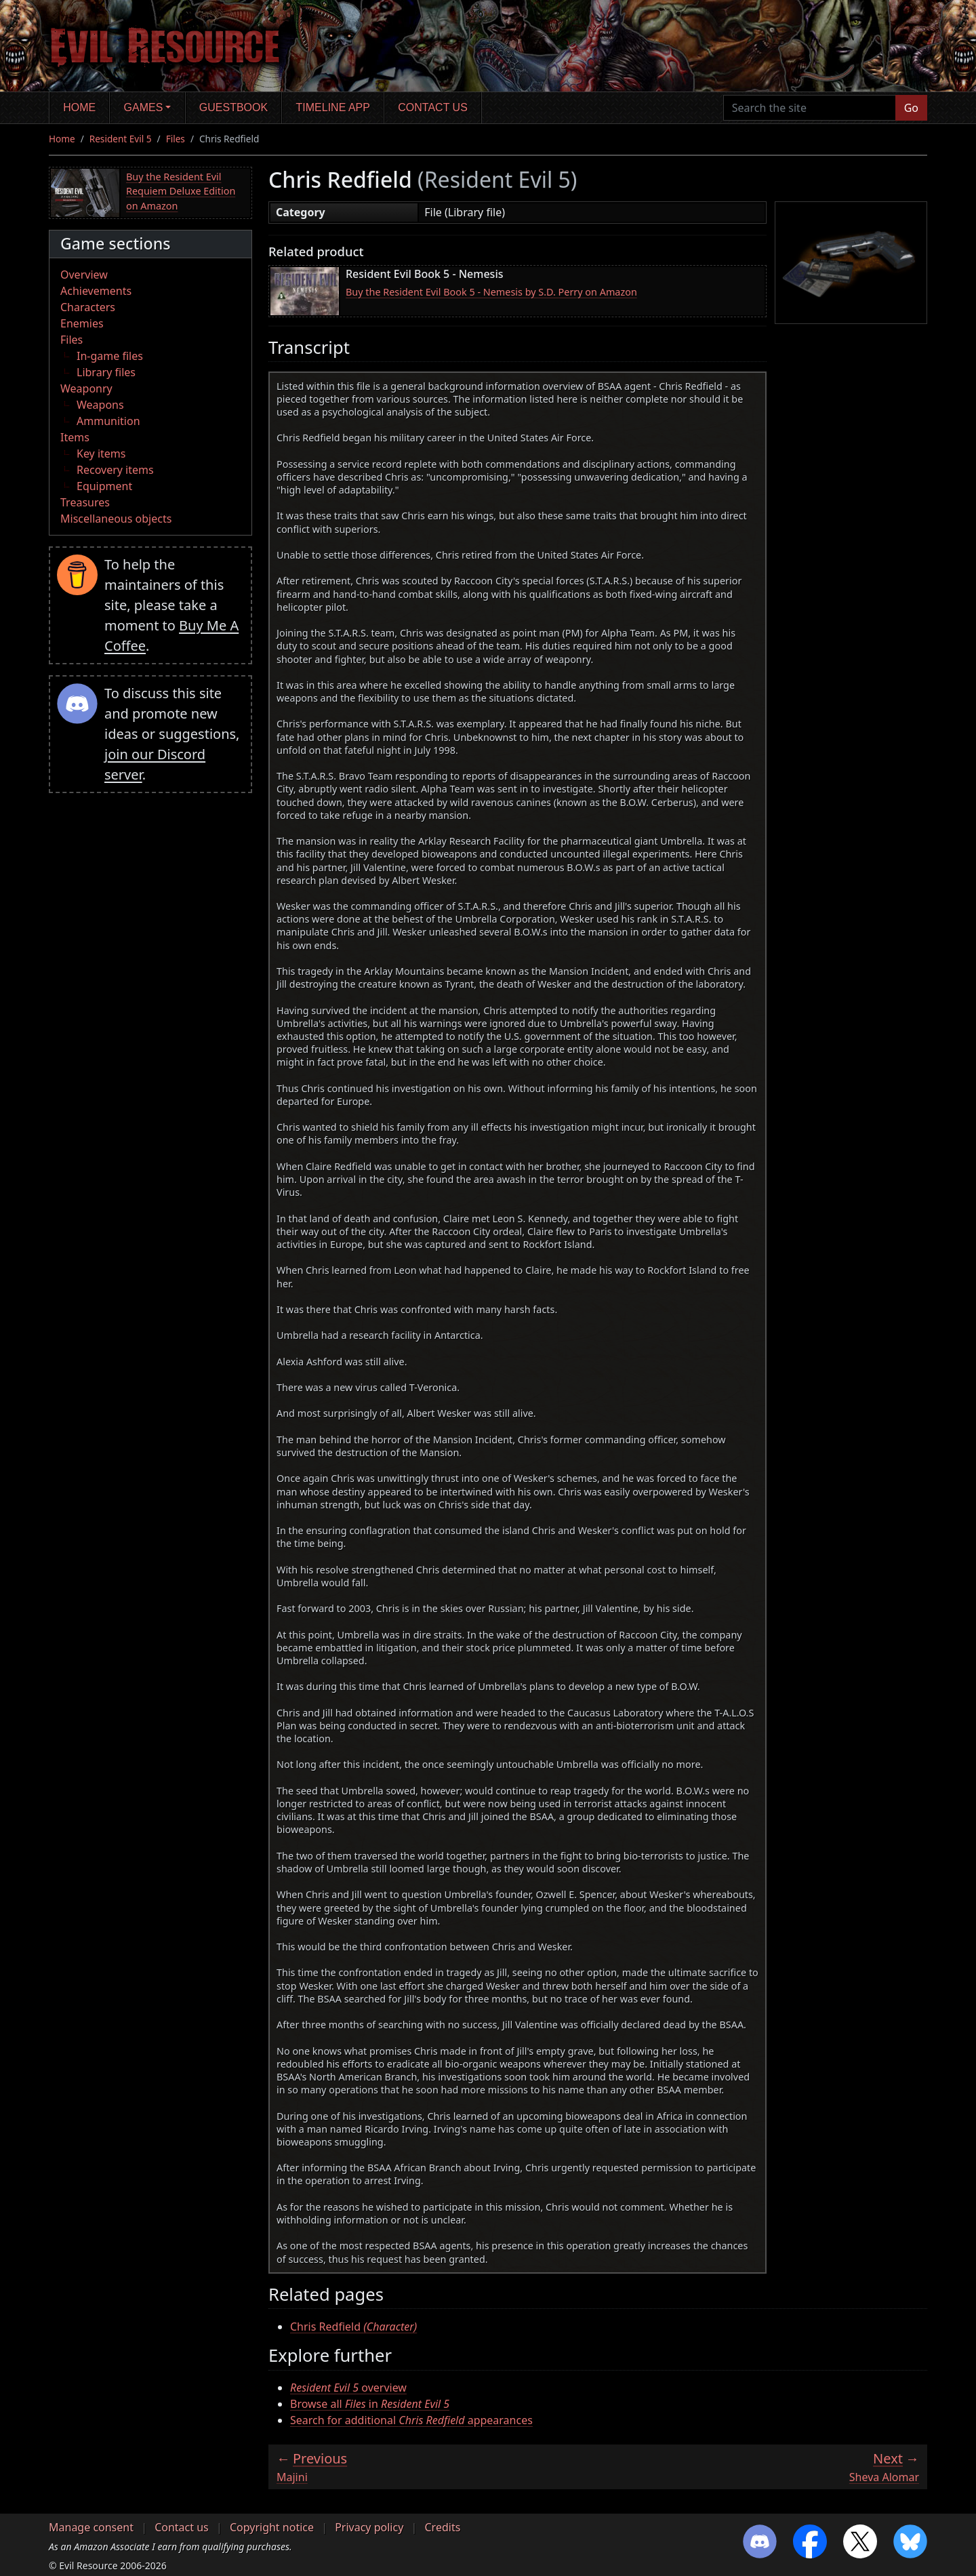 This screenshot has height=2576, width=976. What do you see at coordinates (115, 469) in the screenshot?
I see `Recovery items` at bounding box center [115, 469].